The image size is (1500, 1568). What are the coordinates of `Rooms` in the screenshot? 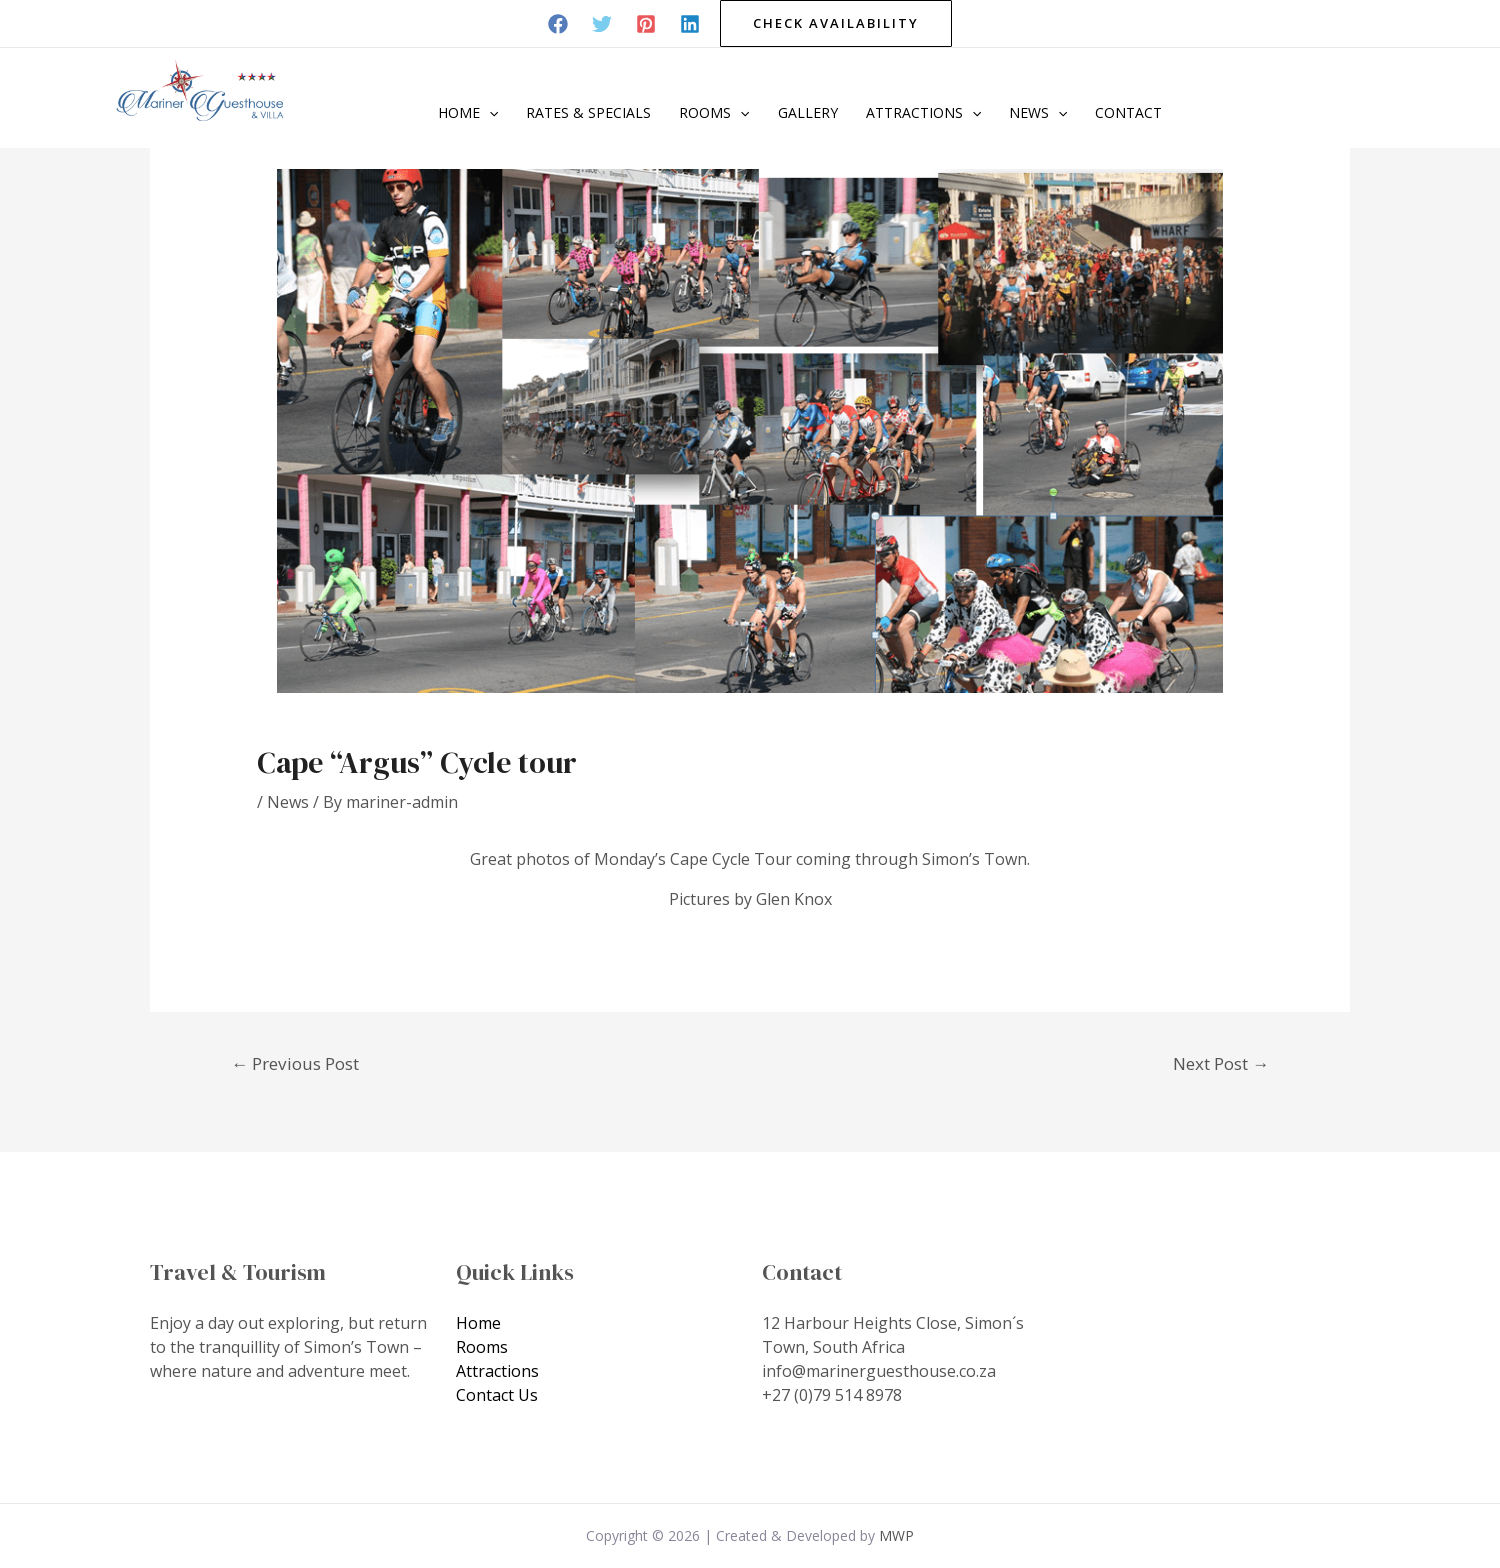 It's located at (714, 113).